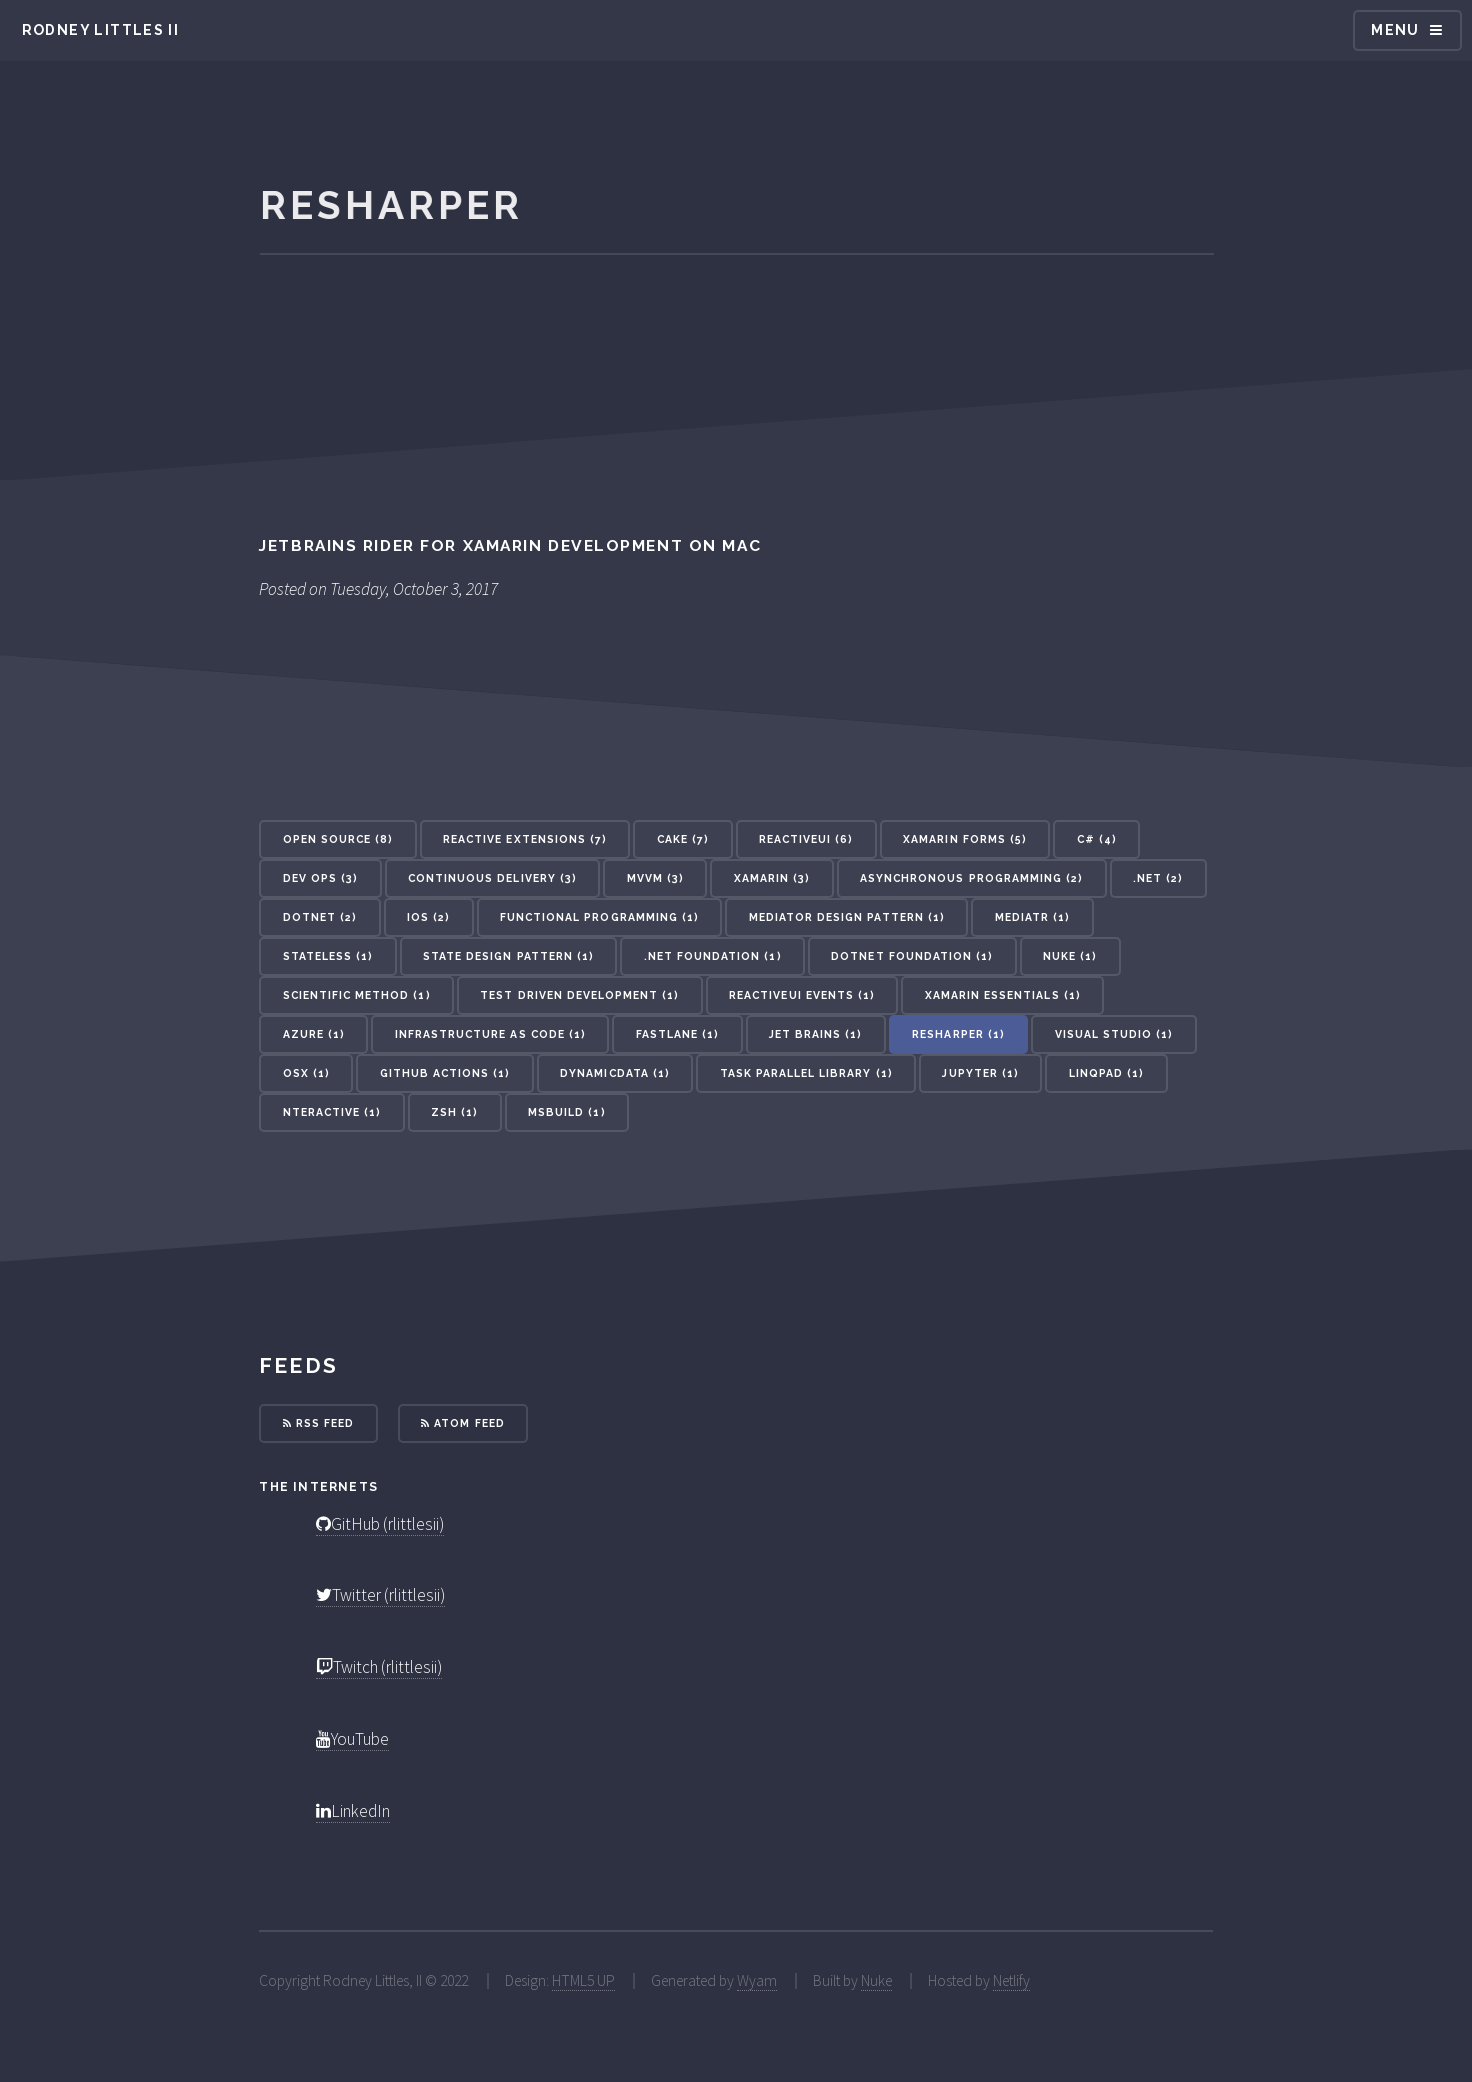 The image size is (1472, 2082). Describe the element at coordinates (314, 1034) in the screenshot. I see `Azure (1) [button]` at that location.